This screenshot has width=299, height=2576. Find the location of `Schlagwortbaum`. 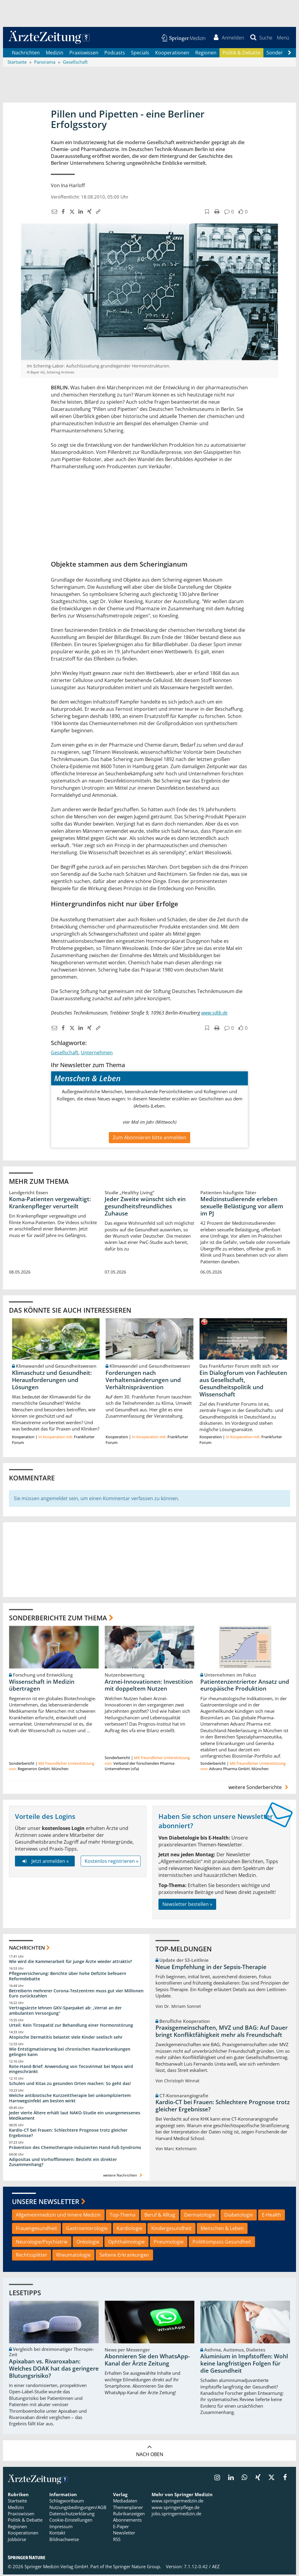

Schlagwortbaum is located at coordinates (66, 2502).